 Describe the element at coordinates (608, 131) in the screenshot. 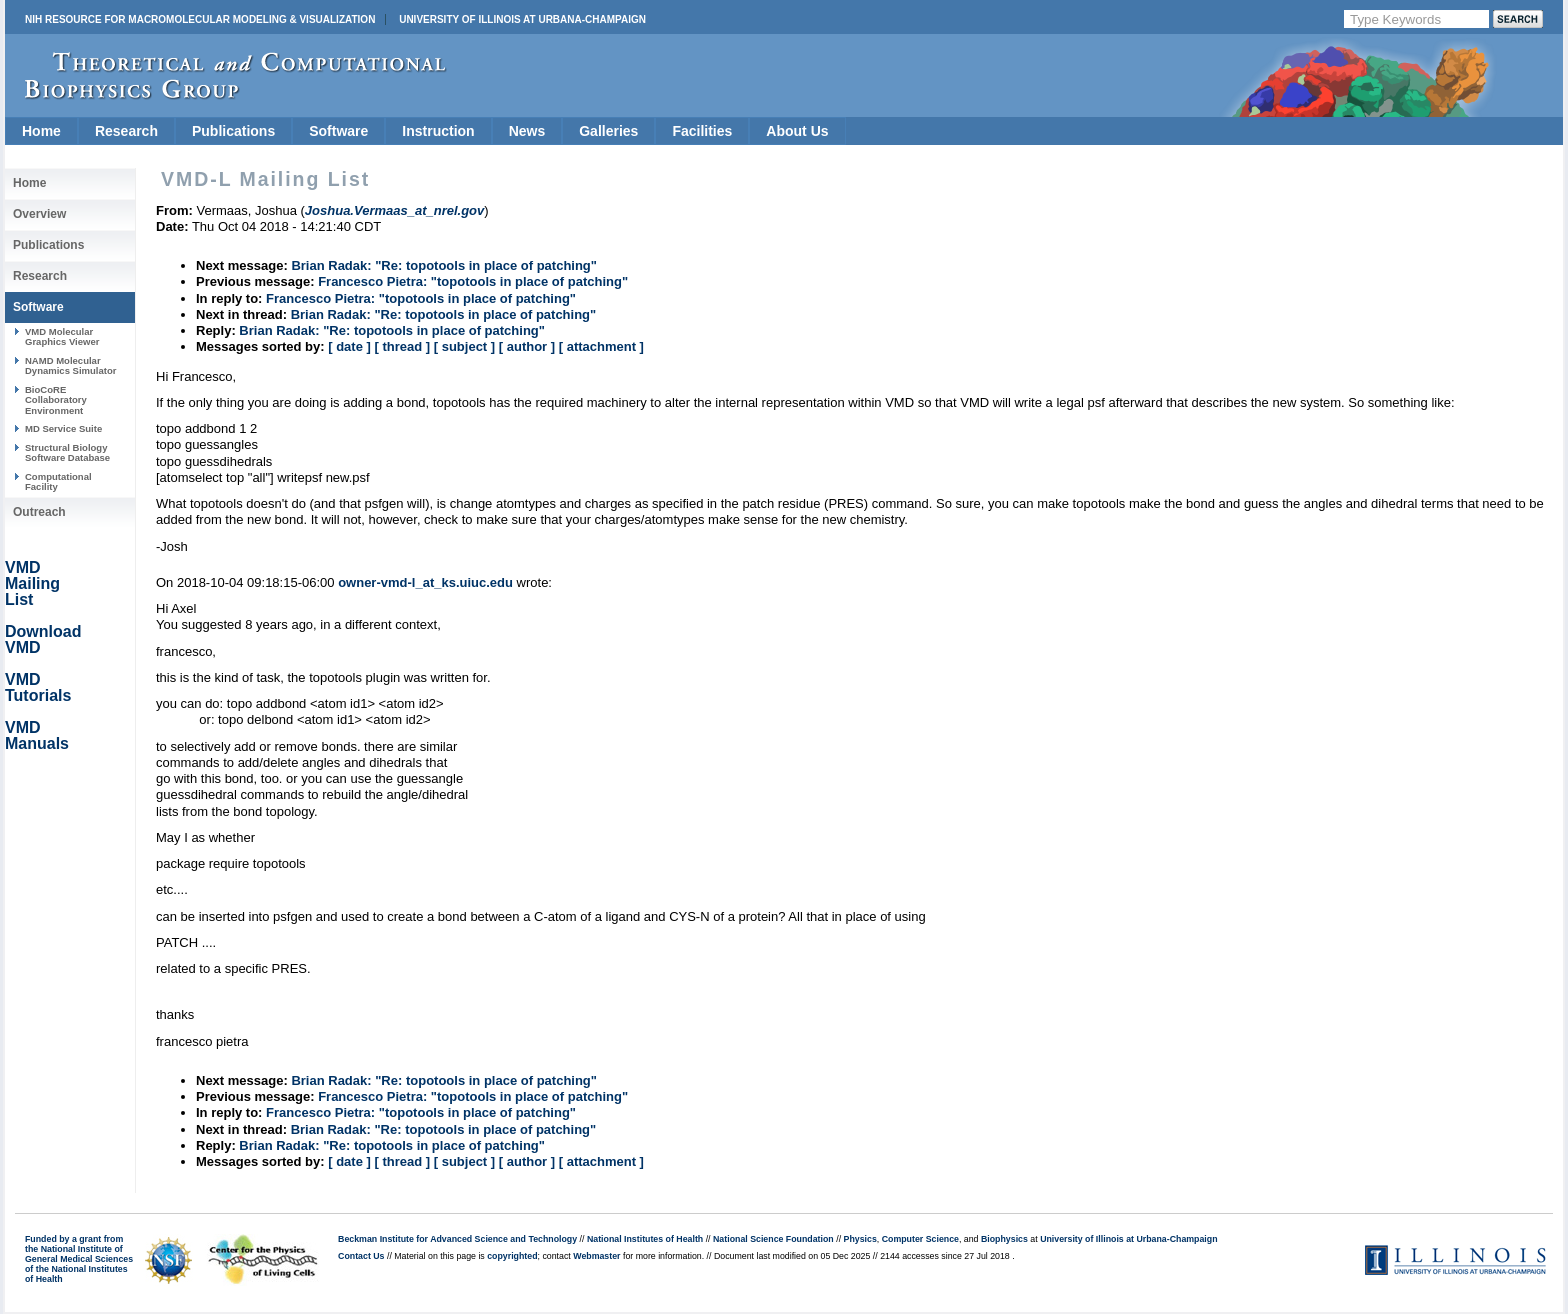

I see `Galleries` at that location.